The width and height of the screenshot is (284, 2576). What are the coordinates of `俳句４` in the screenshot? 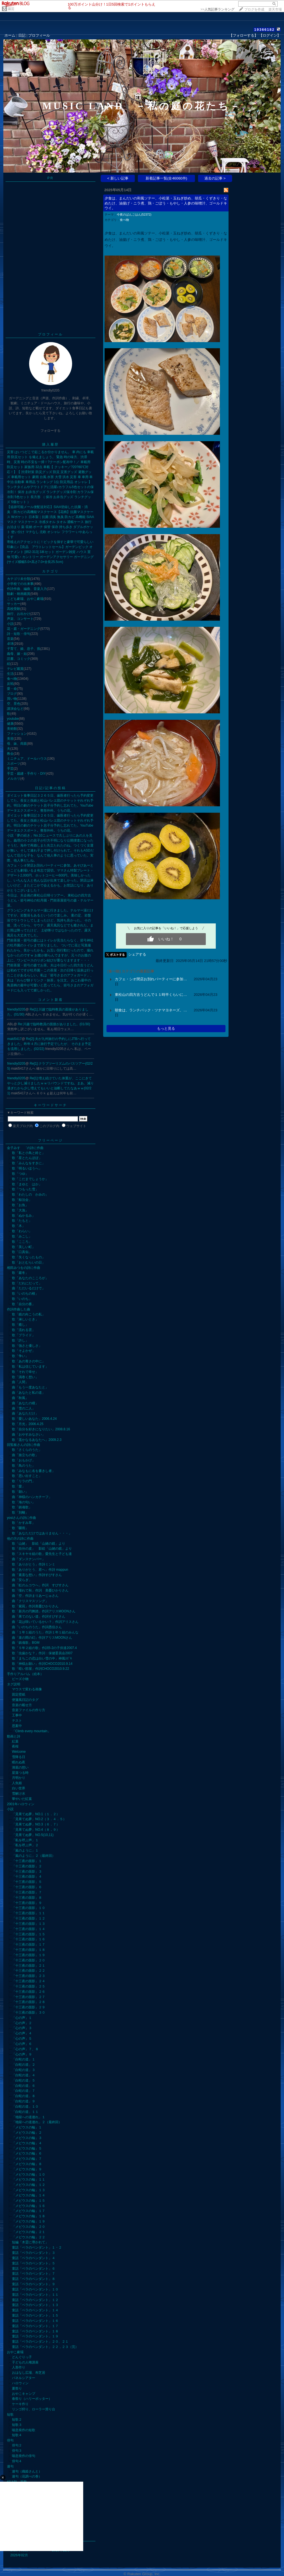 It's located at (17, 2461).